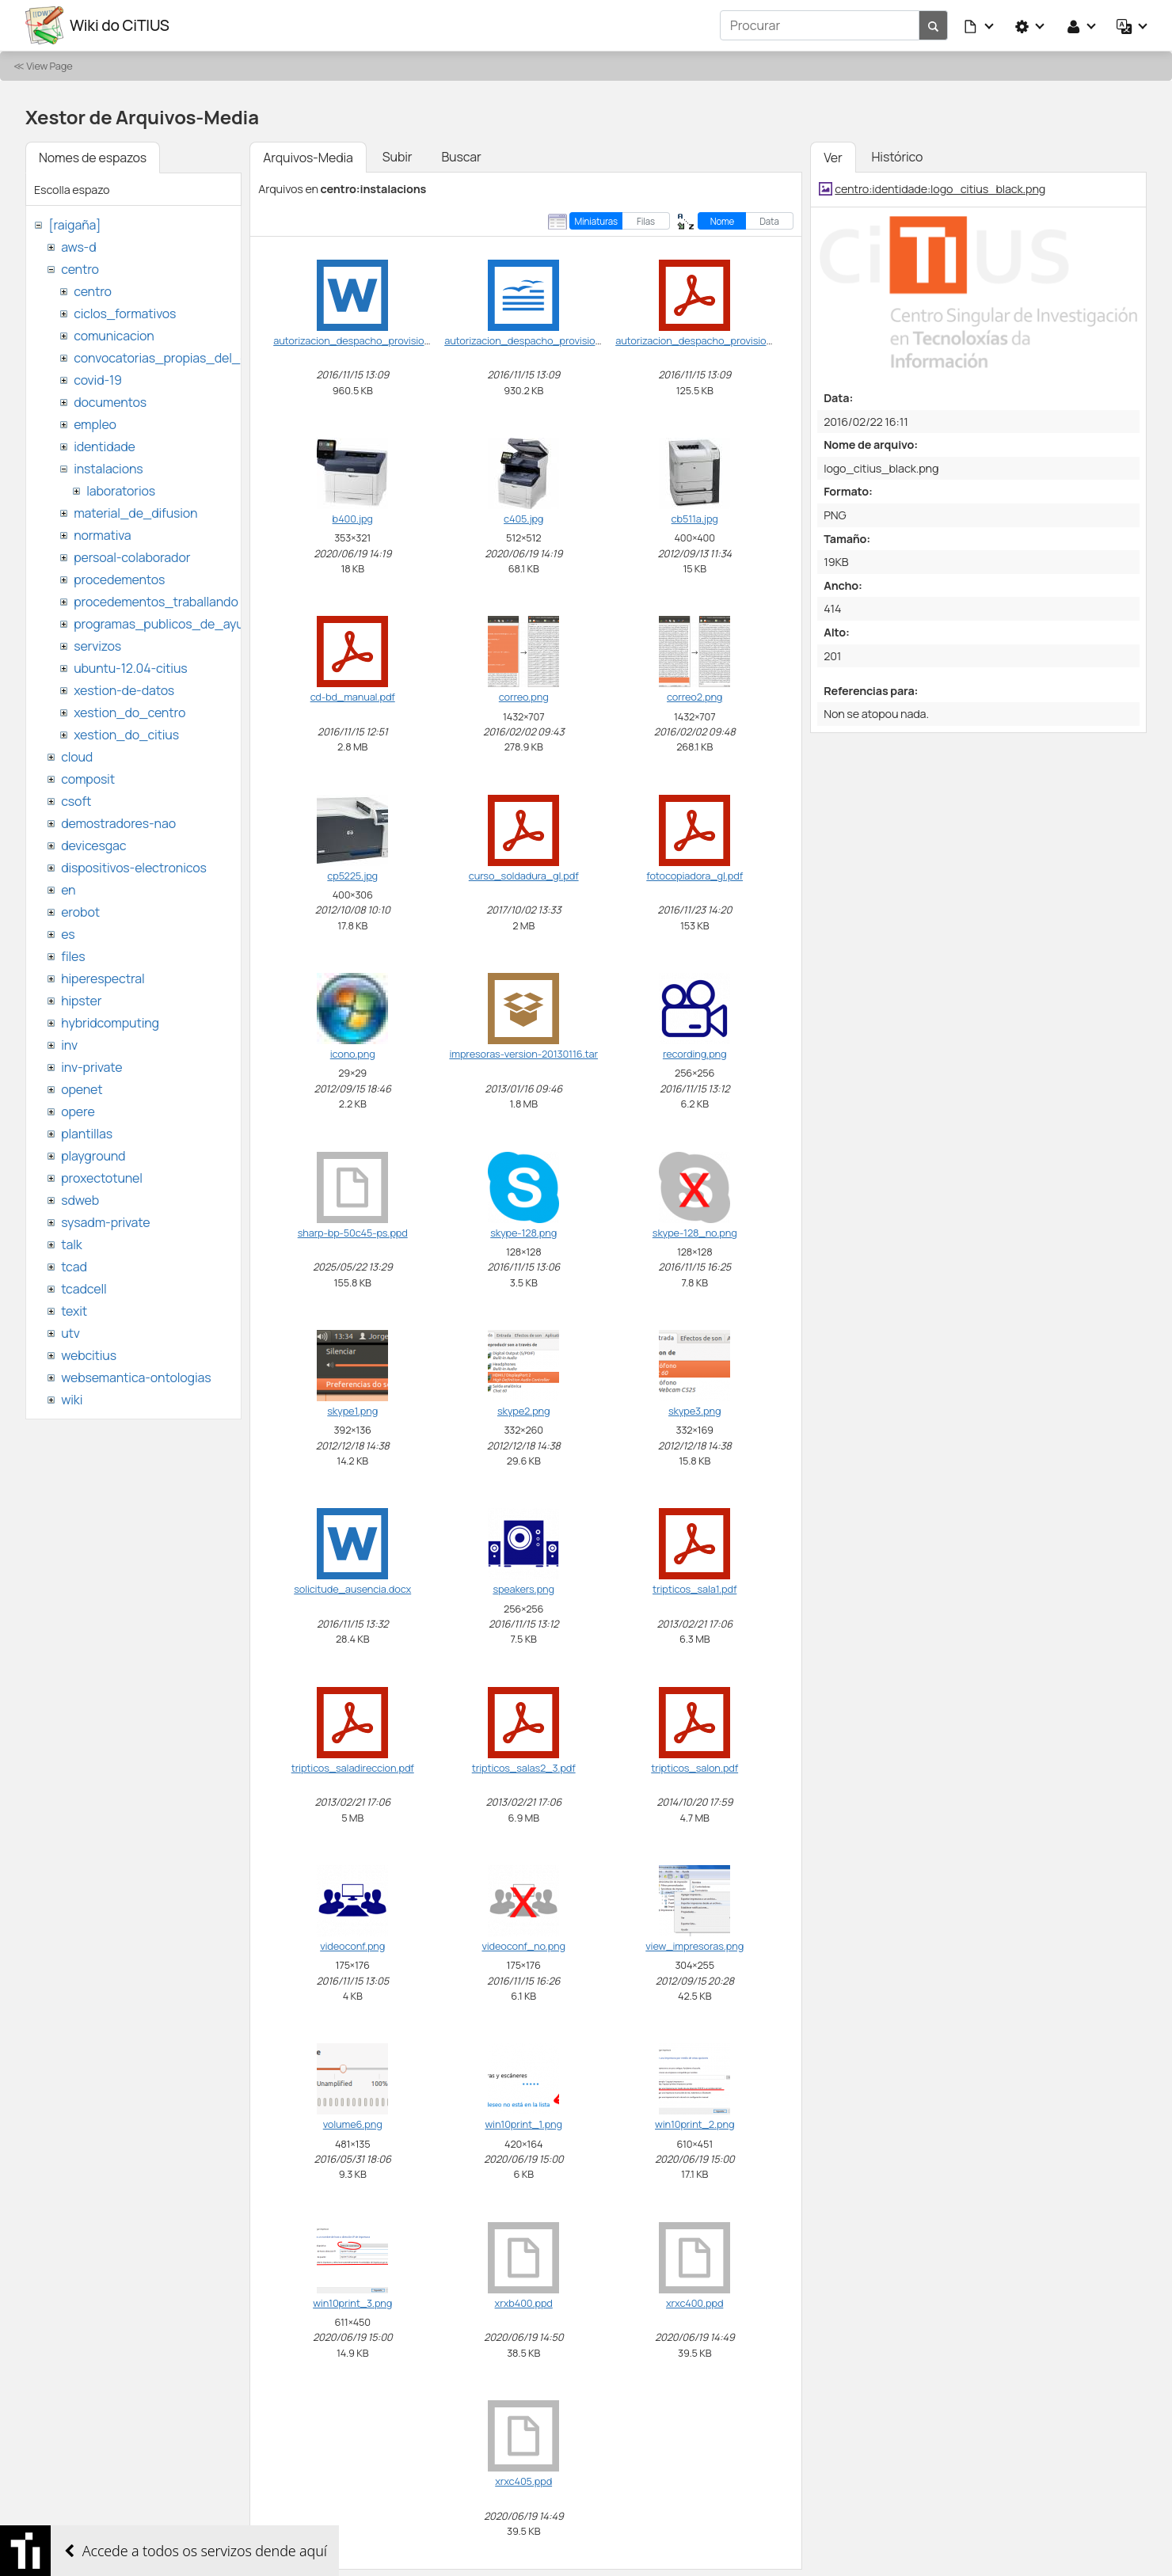  What do you see at coordinates (74, 1311) in the screenshot?
I see `texit` at bounding box center [74, 1311].